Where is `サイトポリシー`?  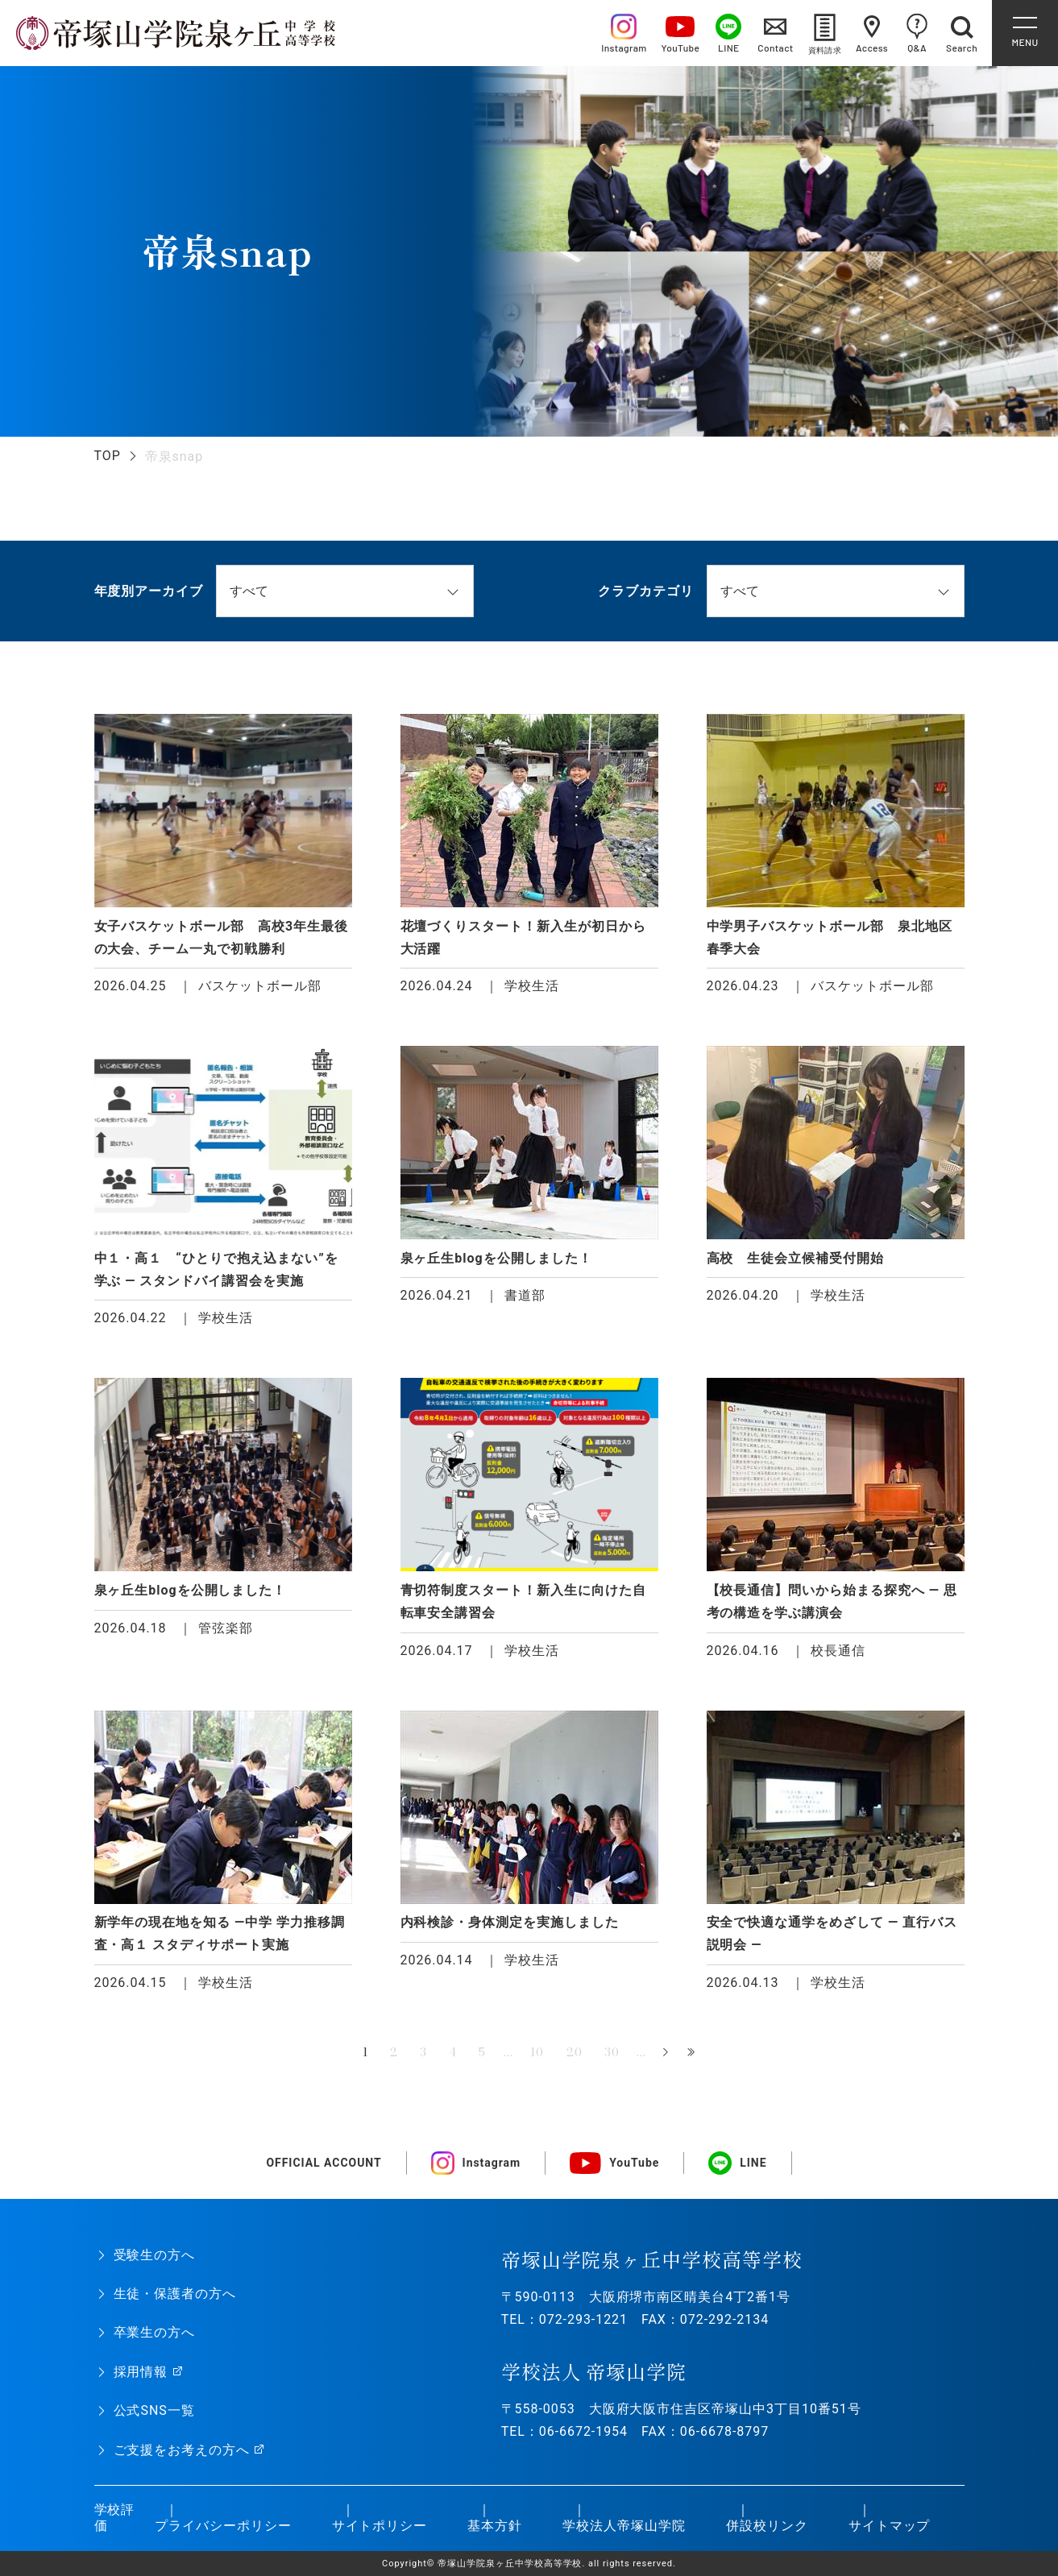
サイトポリシー is located at coordinates (380, 2525).